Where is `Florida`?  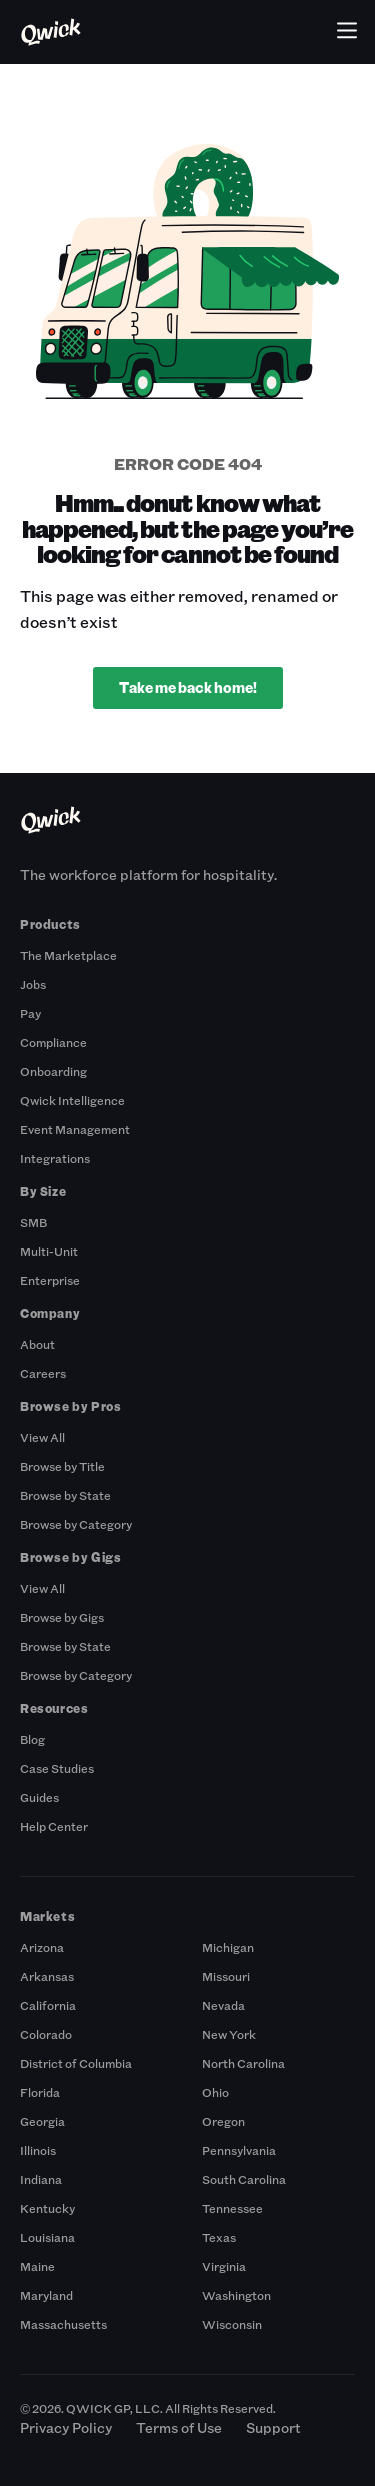 Florida is located at coordinates (40, 2092).